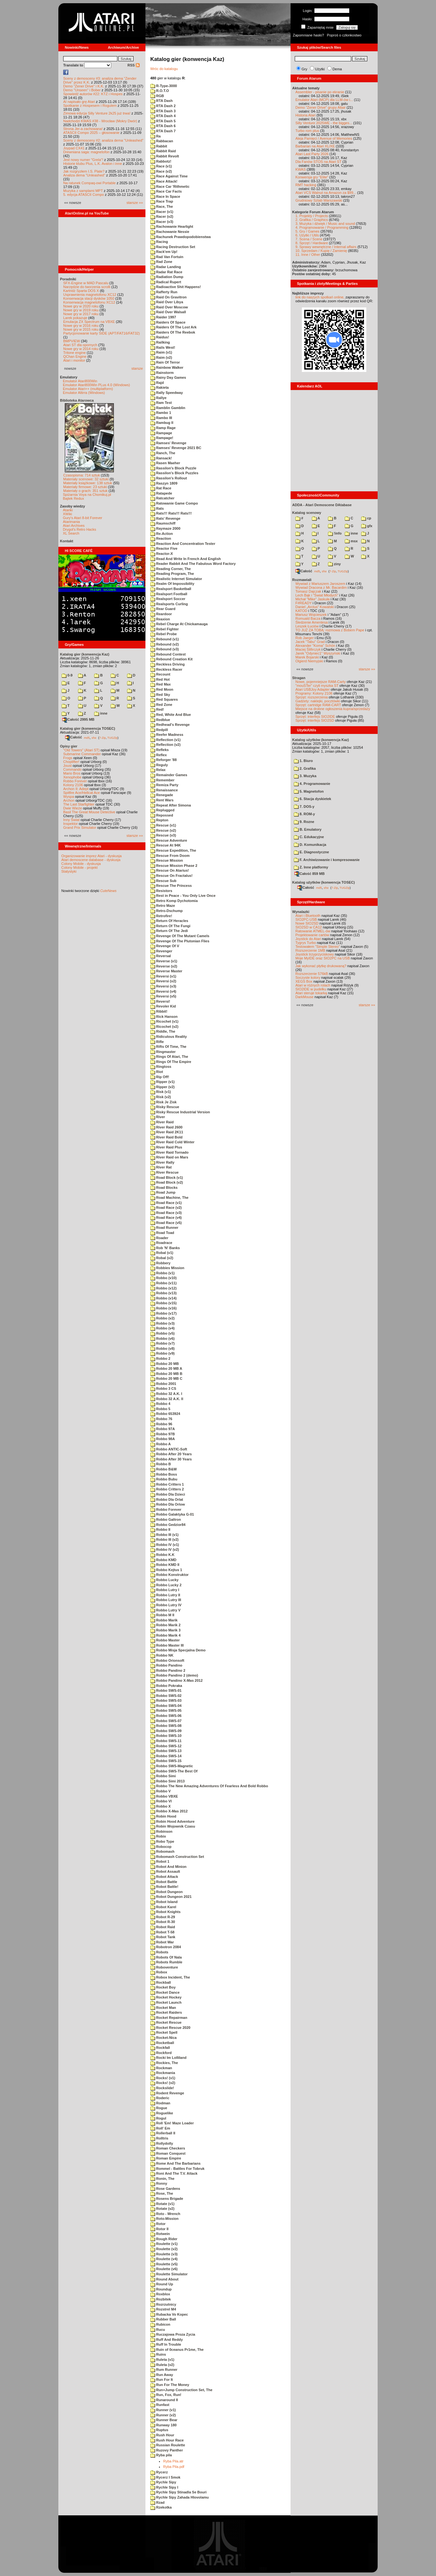 The width and height of the screenshot is (436, 2576). What do you see at coordinates (173, 1771) in the screenshot?
I see `Robbo SWS-The Best Of` at bounding box center [173, 1771].